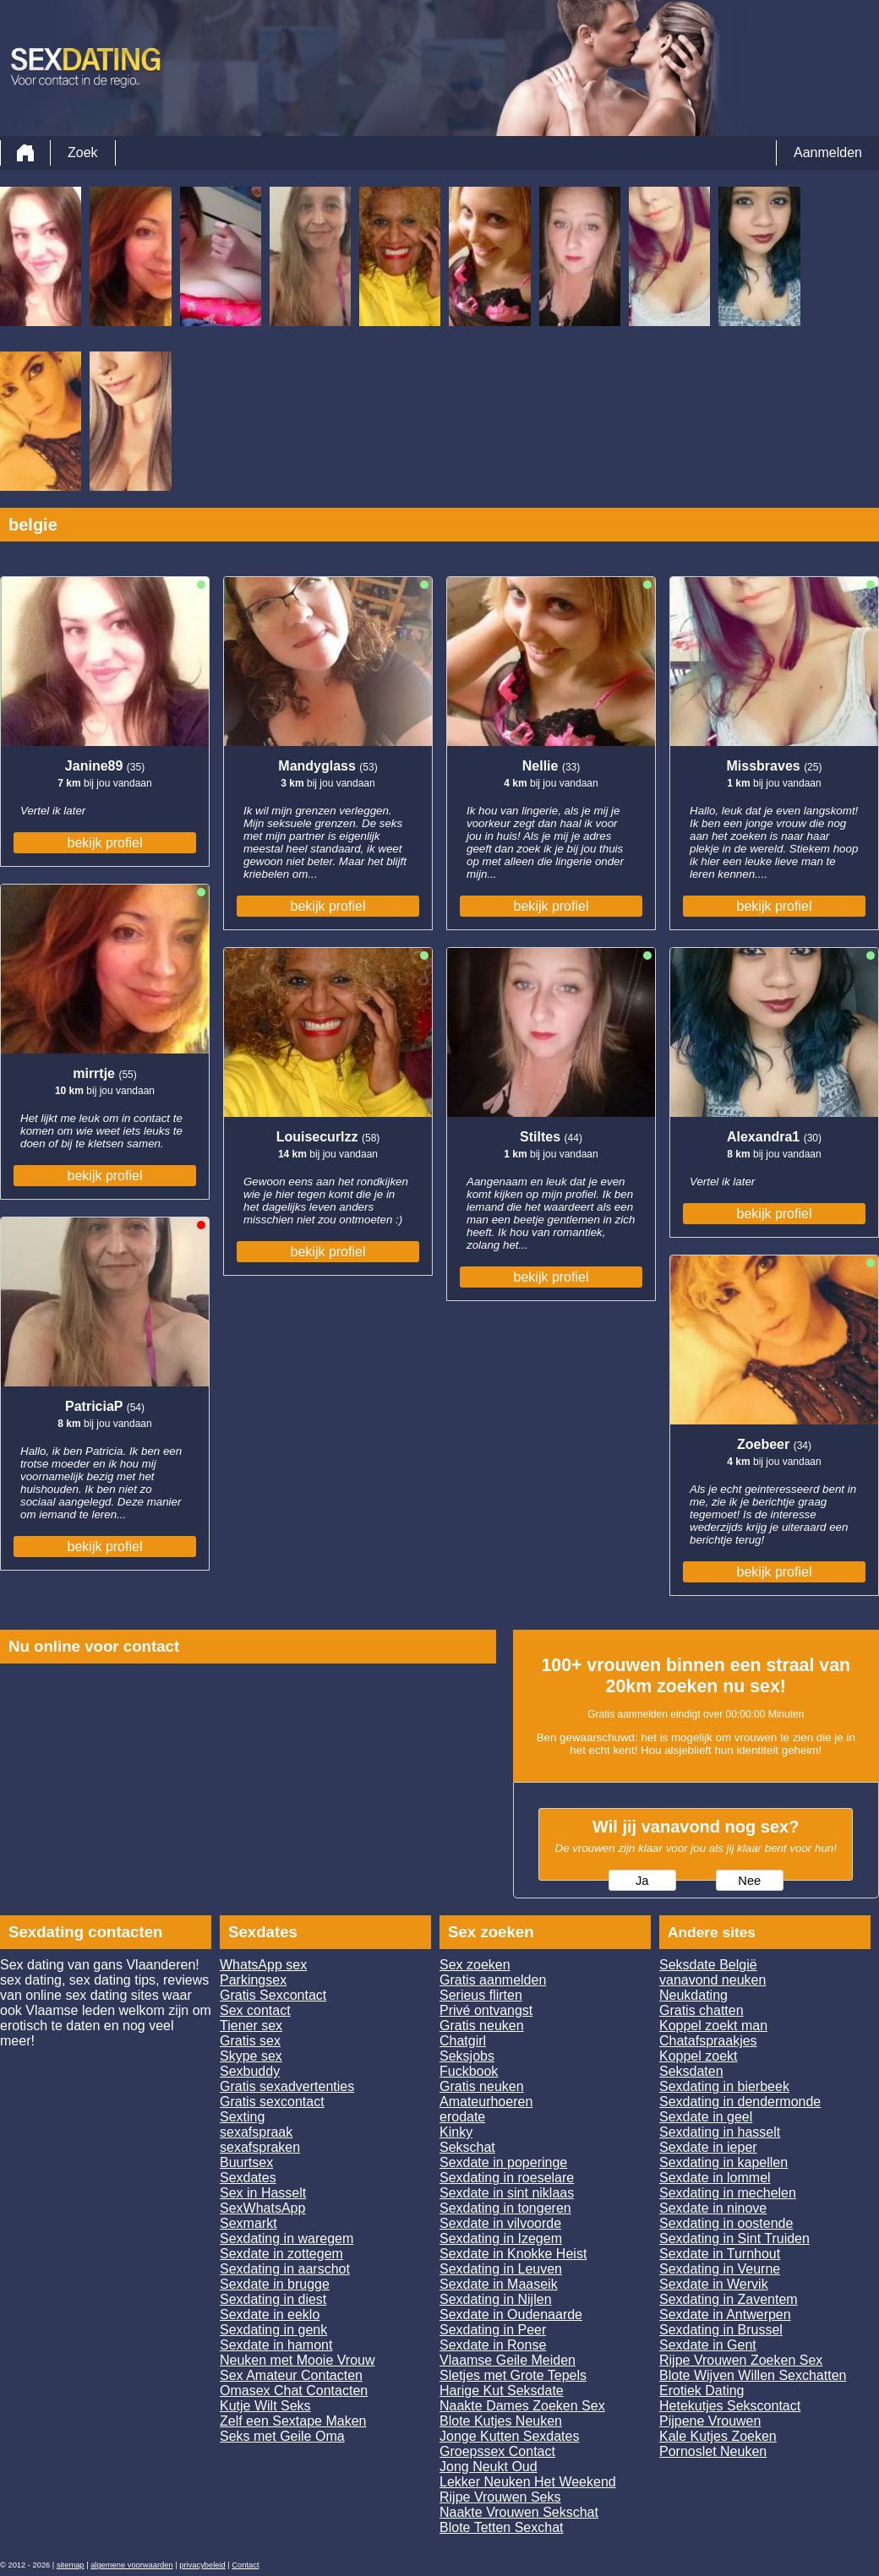 Image resolution: width=879 pixels, height=2576 pixels. Describe the element at coordinates (269, 2314) in the screenshot. I see `Sexdate in eeklo` at that location.